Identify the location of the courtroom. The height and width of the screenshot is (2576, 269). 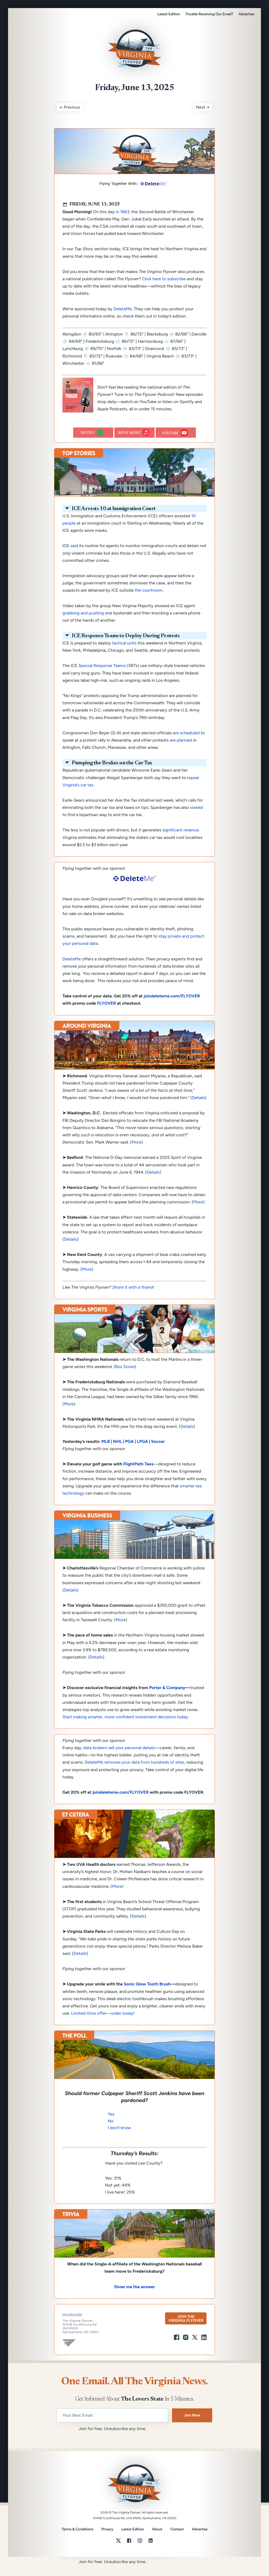
(149, 601).